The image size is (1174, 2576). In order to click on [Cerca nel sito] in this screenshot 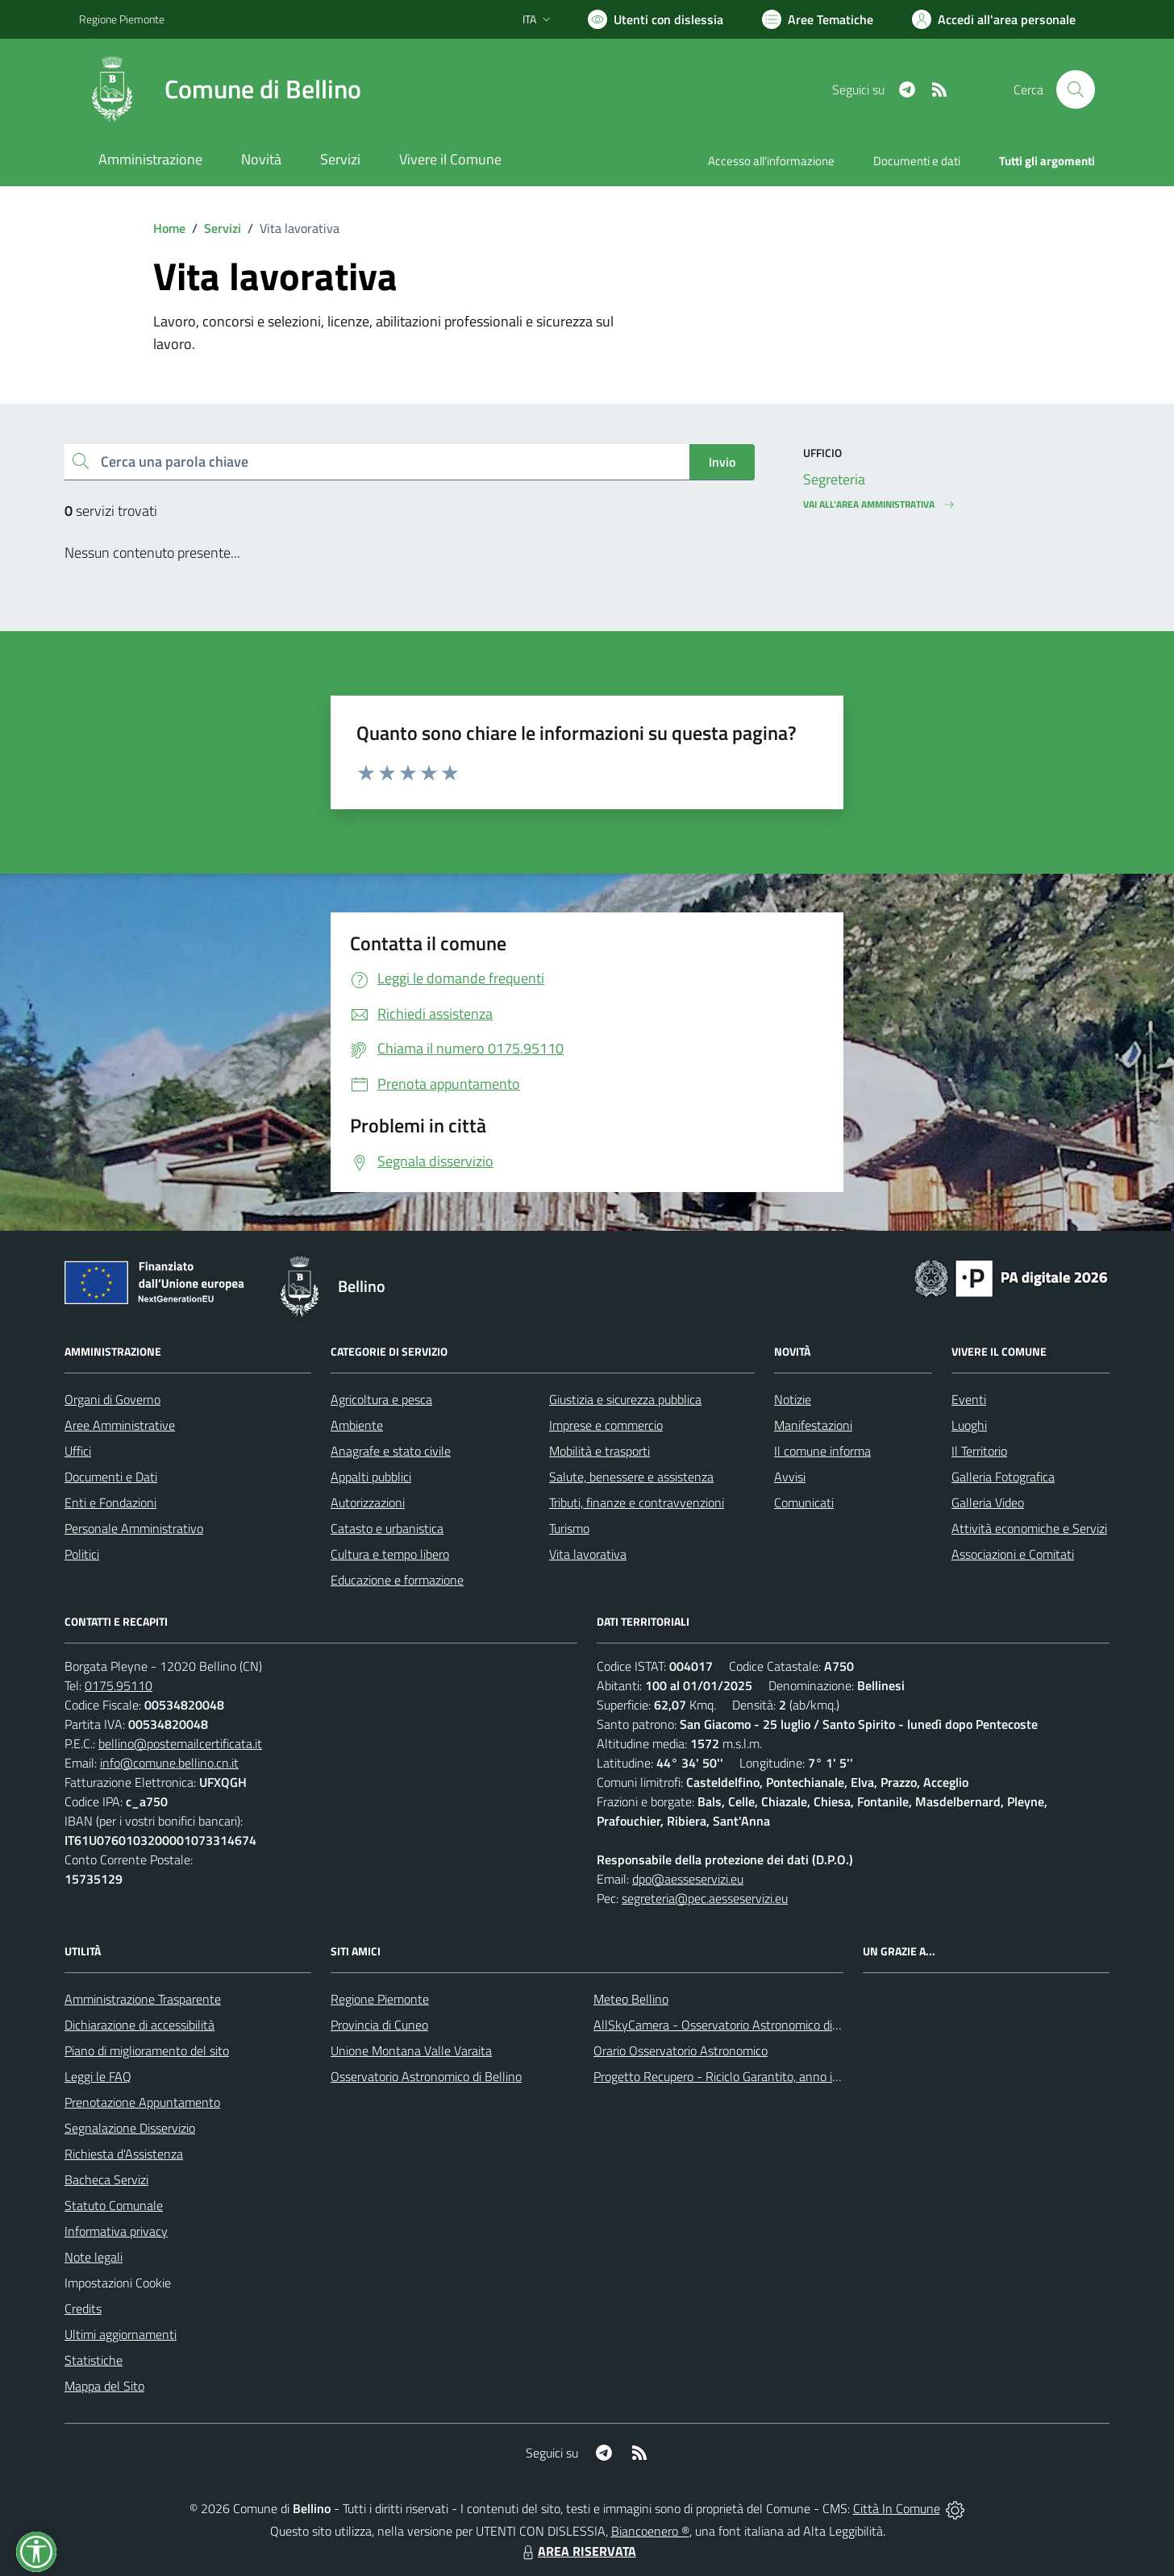, I will do `click(1075, 89)`.